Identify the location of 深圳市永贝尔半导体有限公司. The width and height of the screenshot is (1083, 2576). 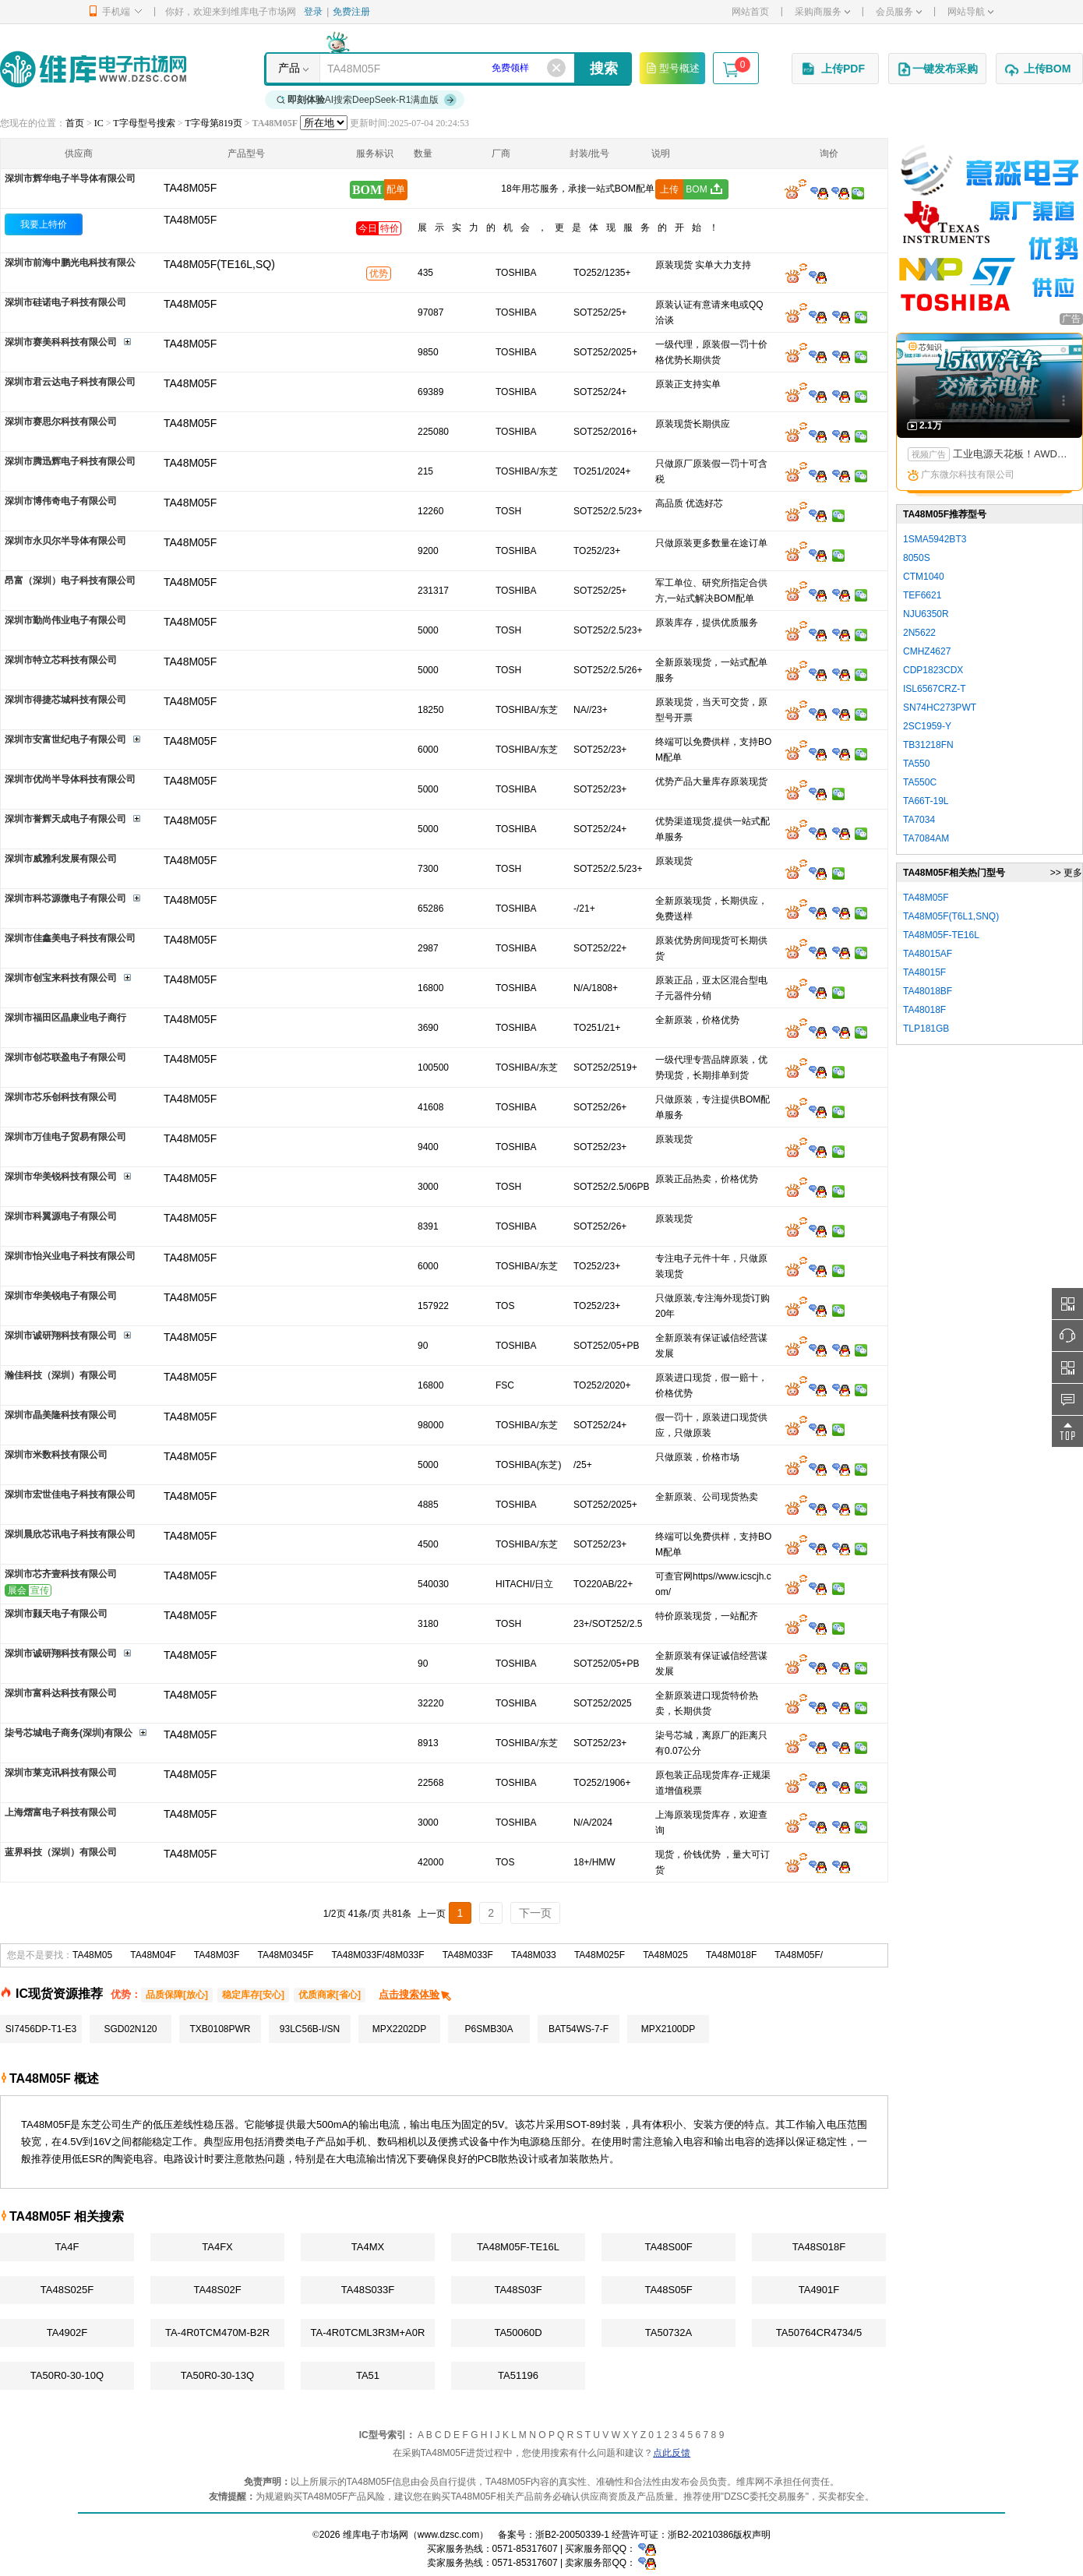
(65, 540).